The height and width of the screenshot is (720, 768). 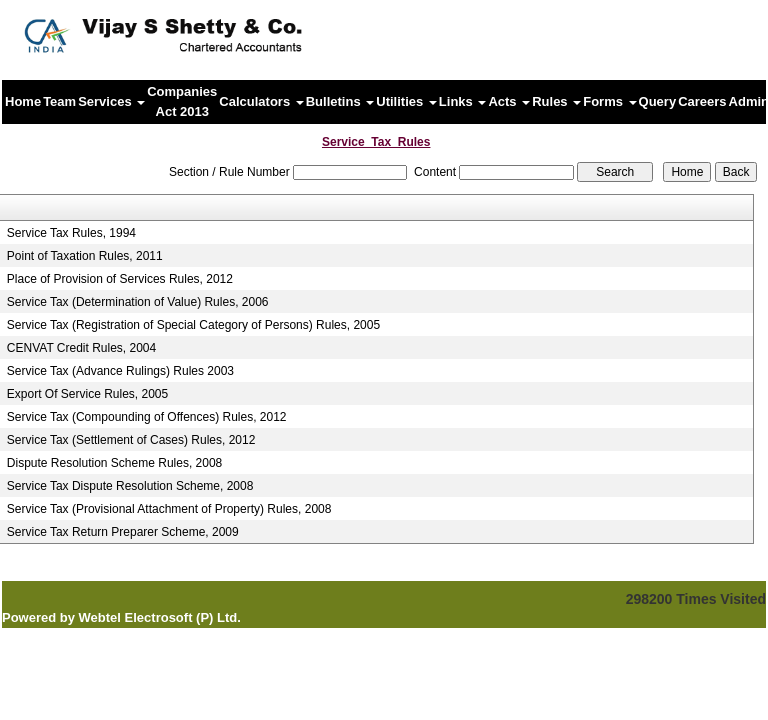 What do you see at coordinates (406, 101) in the screenshot?
I see `Utilities` at bounding box center [406, 101].